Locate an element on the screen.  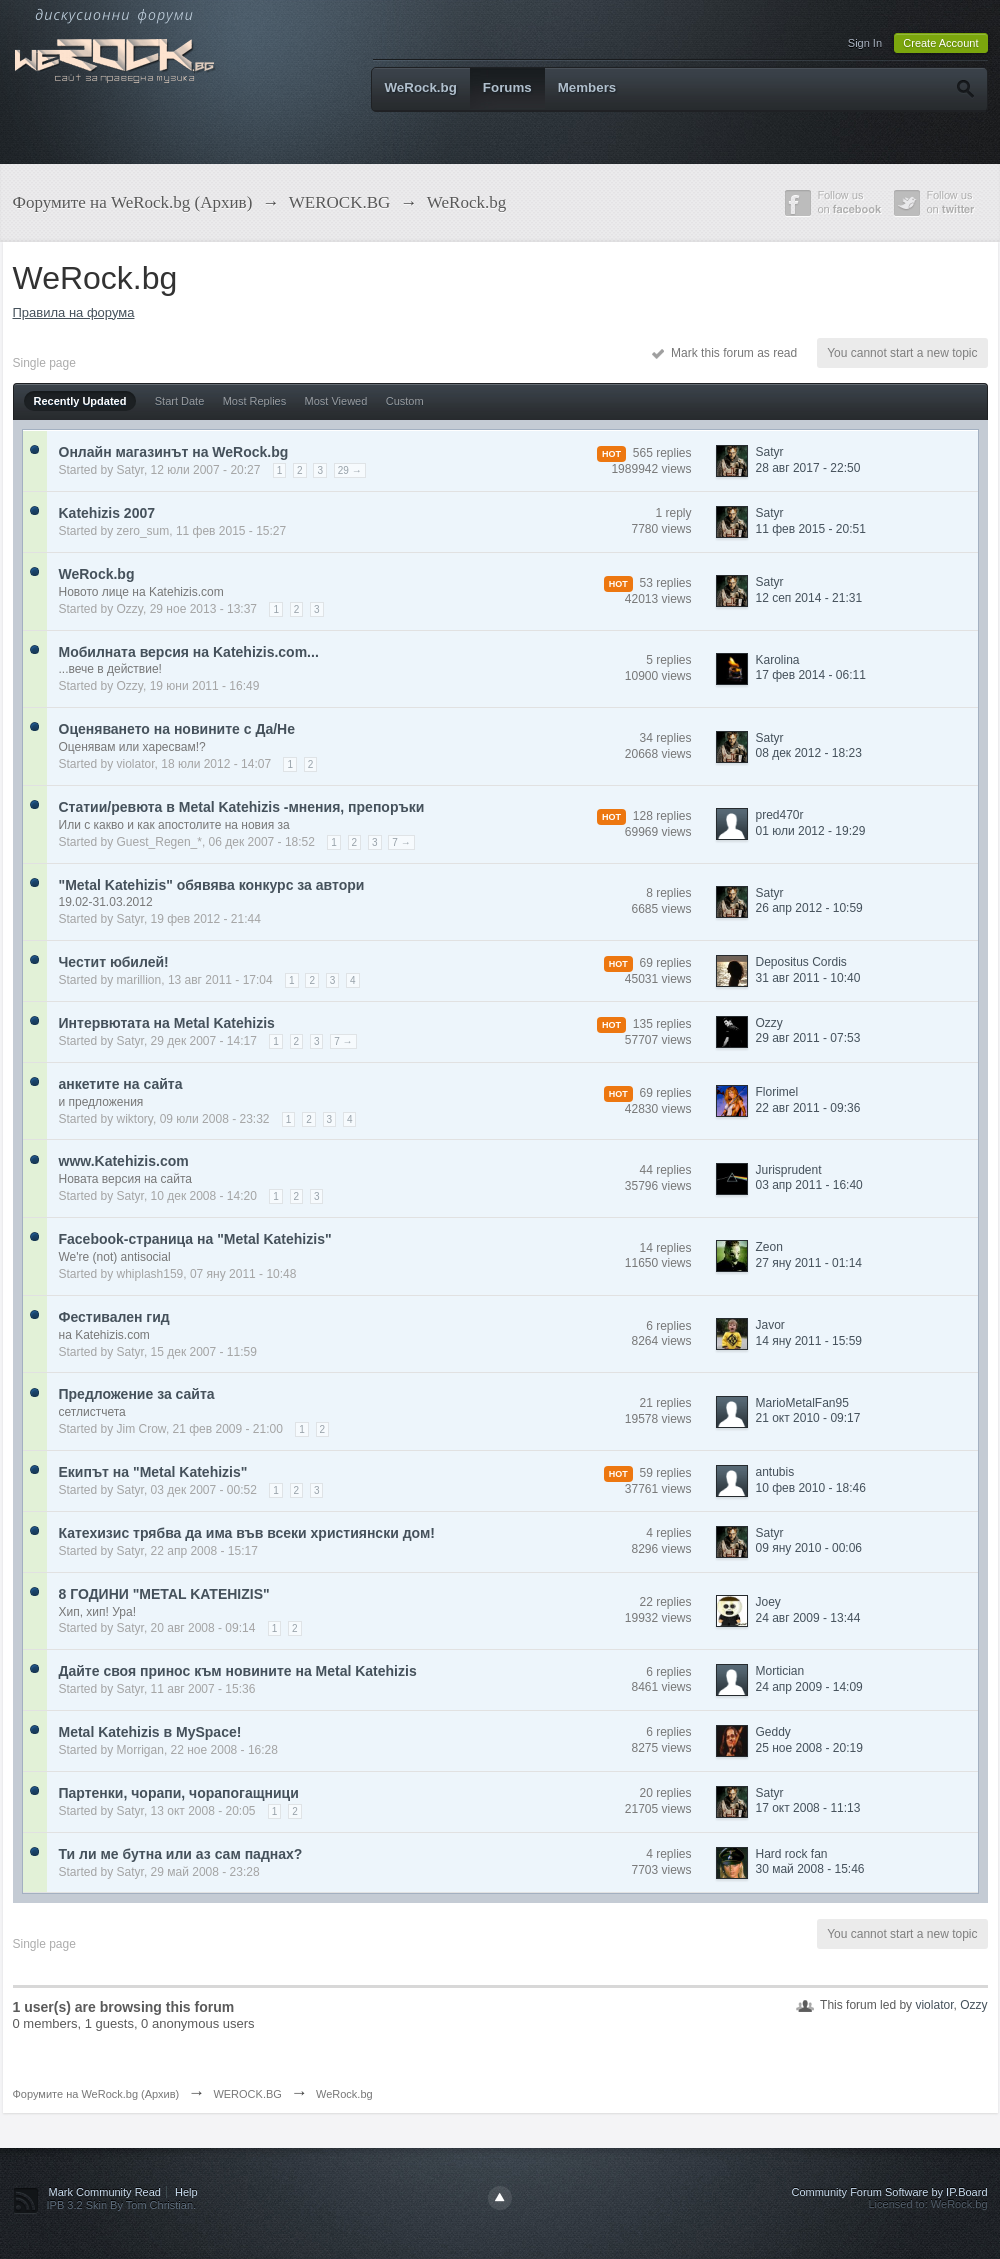
8 ГОДИНИ "METAL KATEHIZIS" is located at coordinates (164, 1594).